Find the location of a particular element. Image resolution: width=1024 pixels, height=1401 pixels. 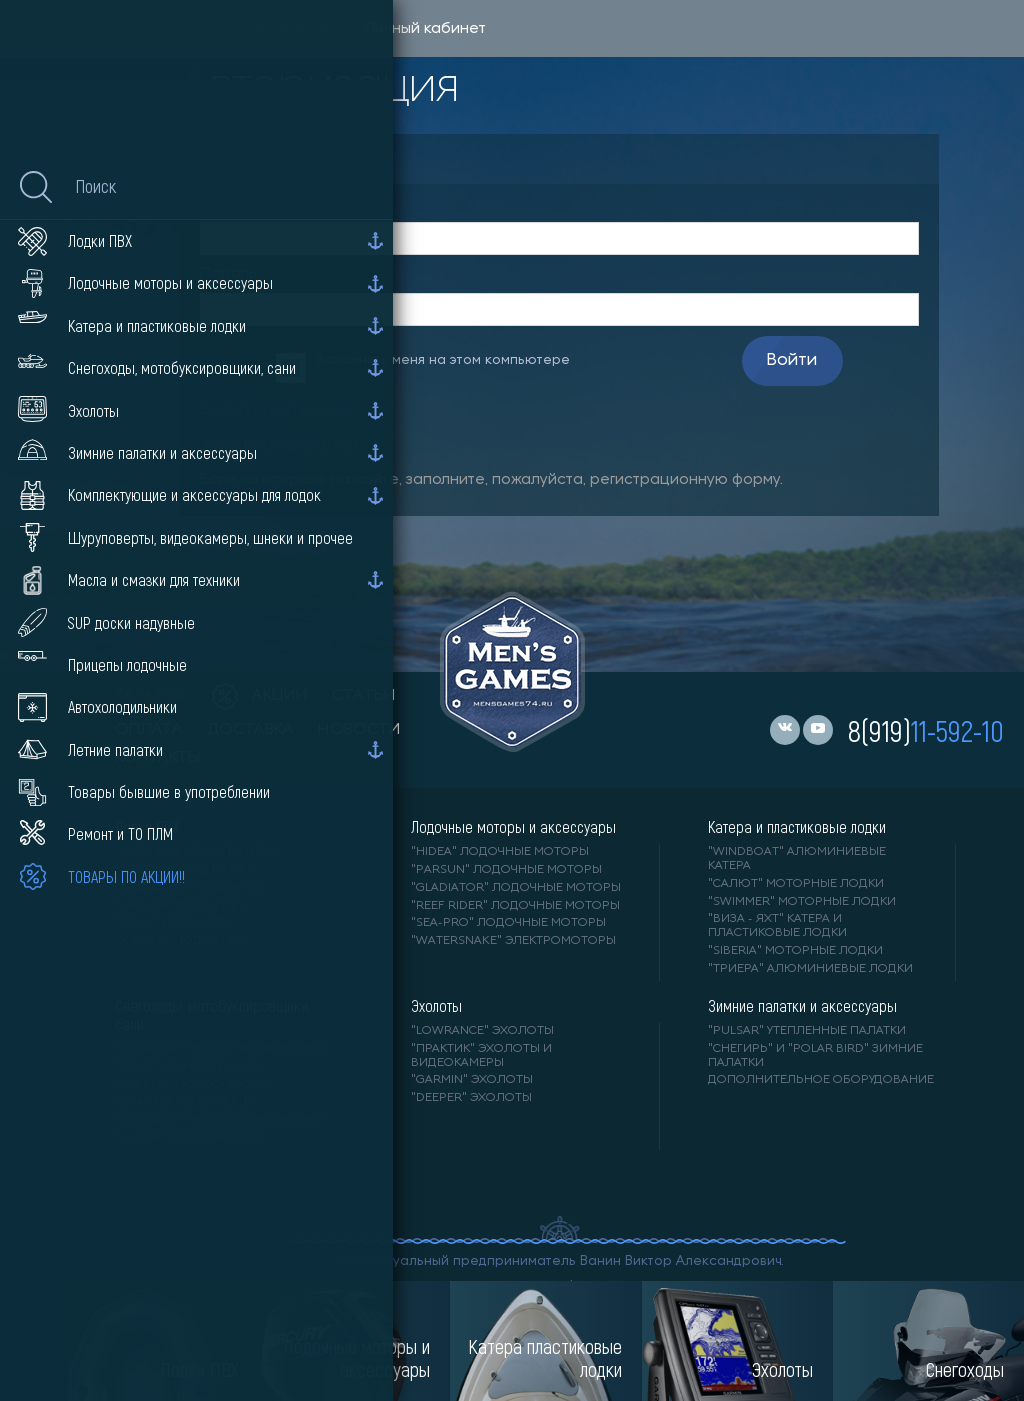

"PARSUN" лодочные моторы is located at coordinates (506, 870).